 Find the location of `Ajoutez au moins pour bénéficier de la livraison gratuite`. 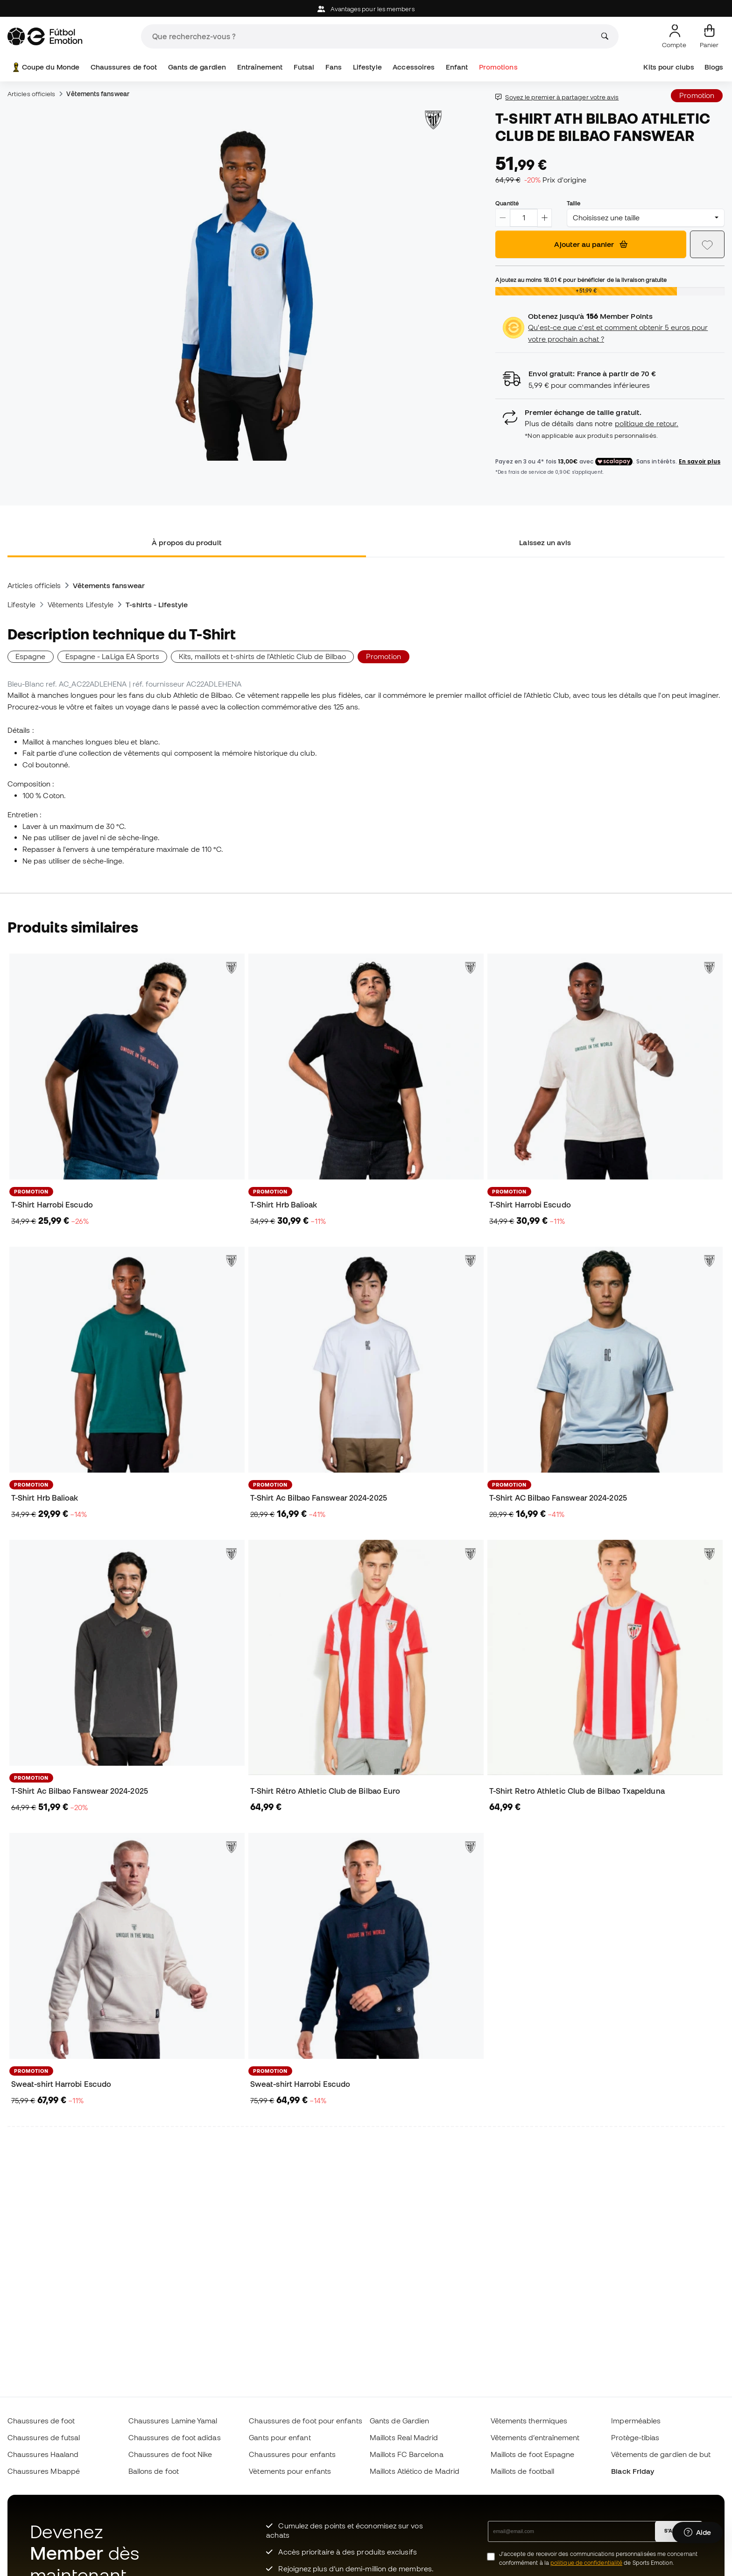

Ajoutez au moins pour bénéficier de la livraison gratuite is located at coordinates (581, 279).